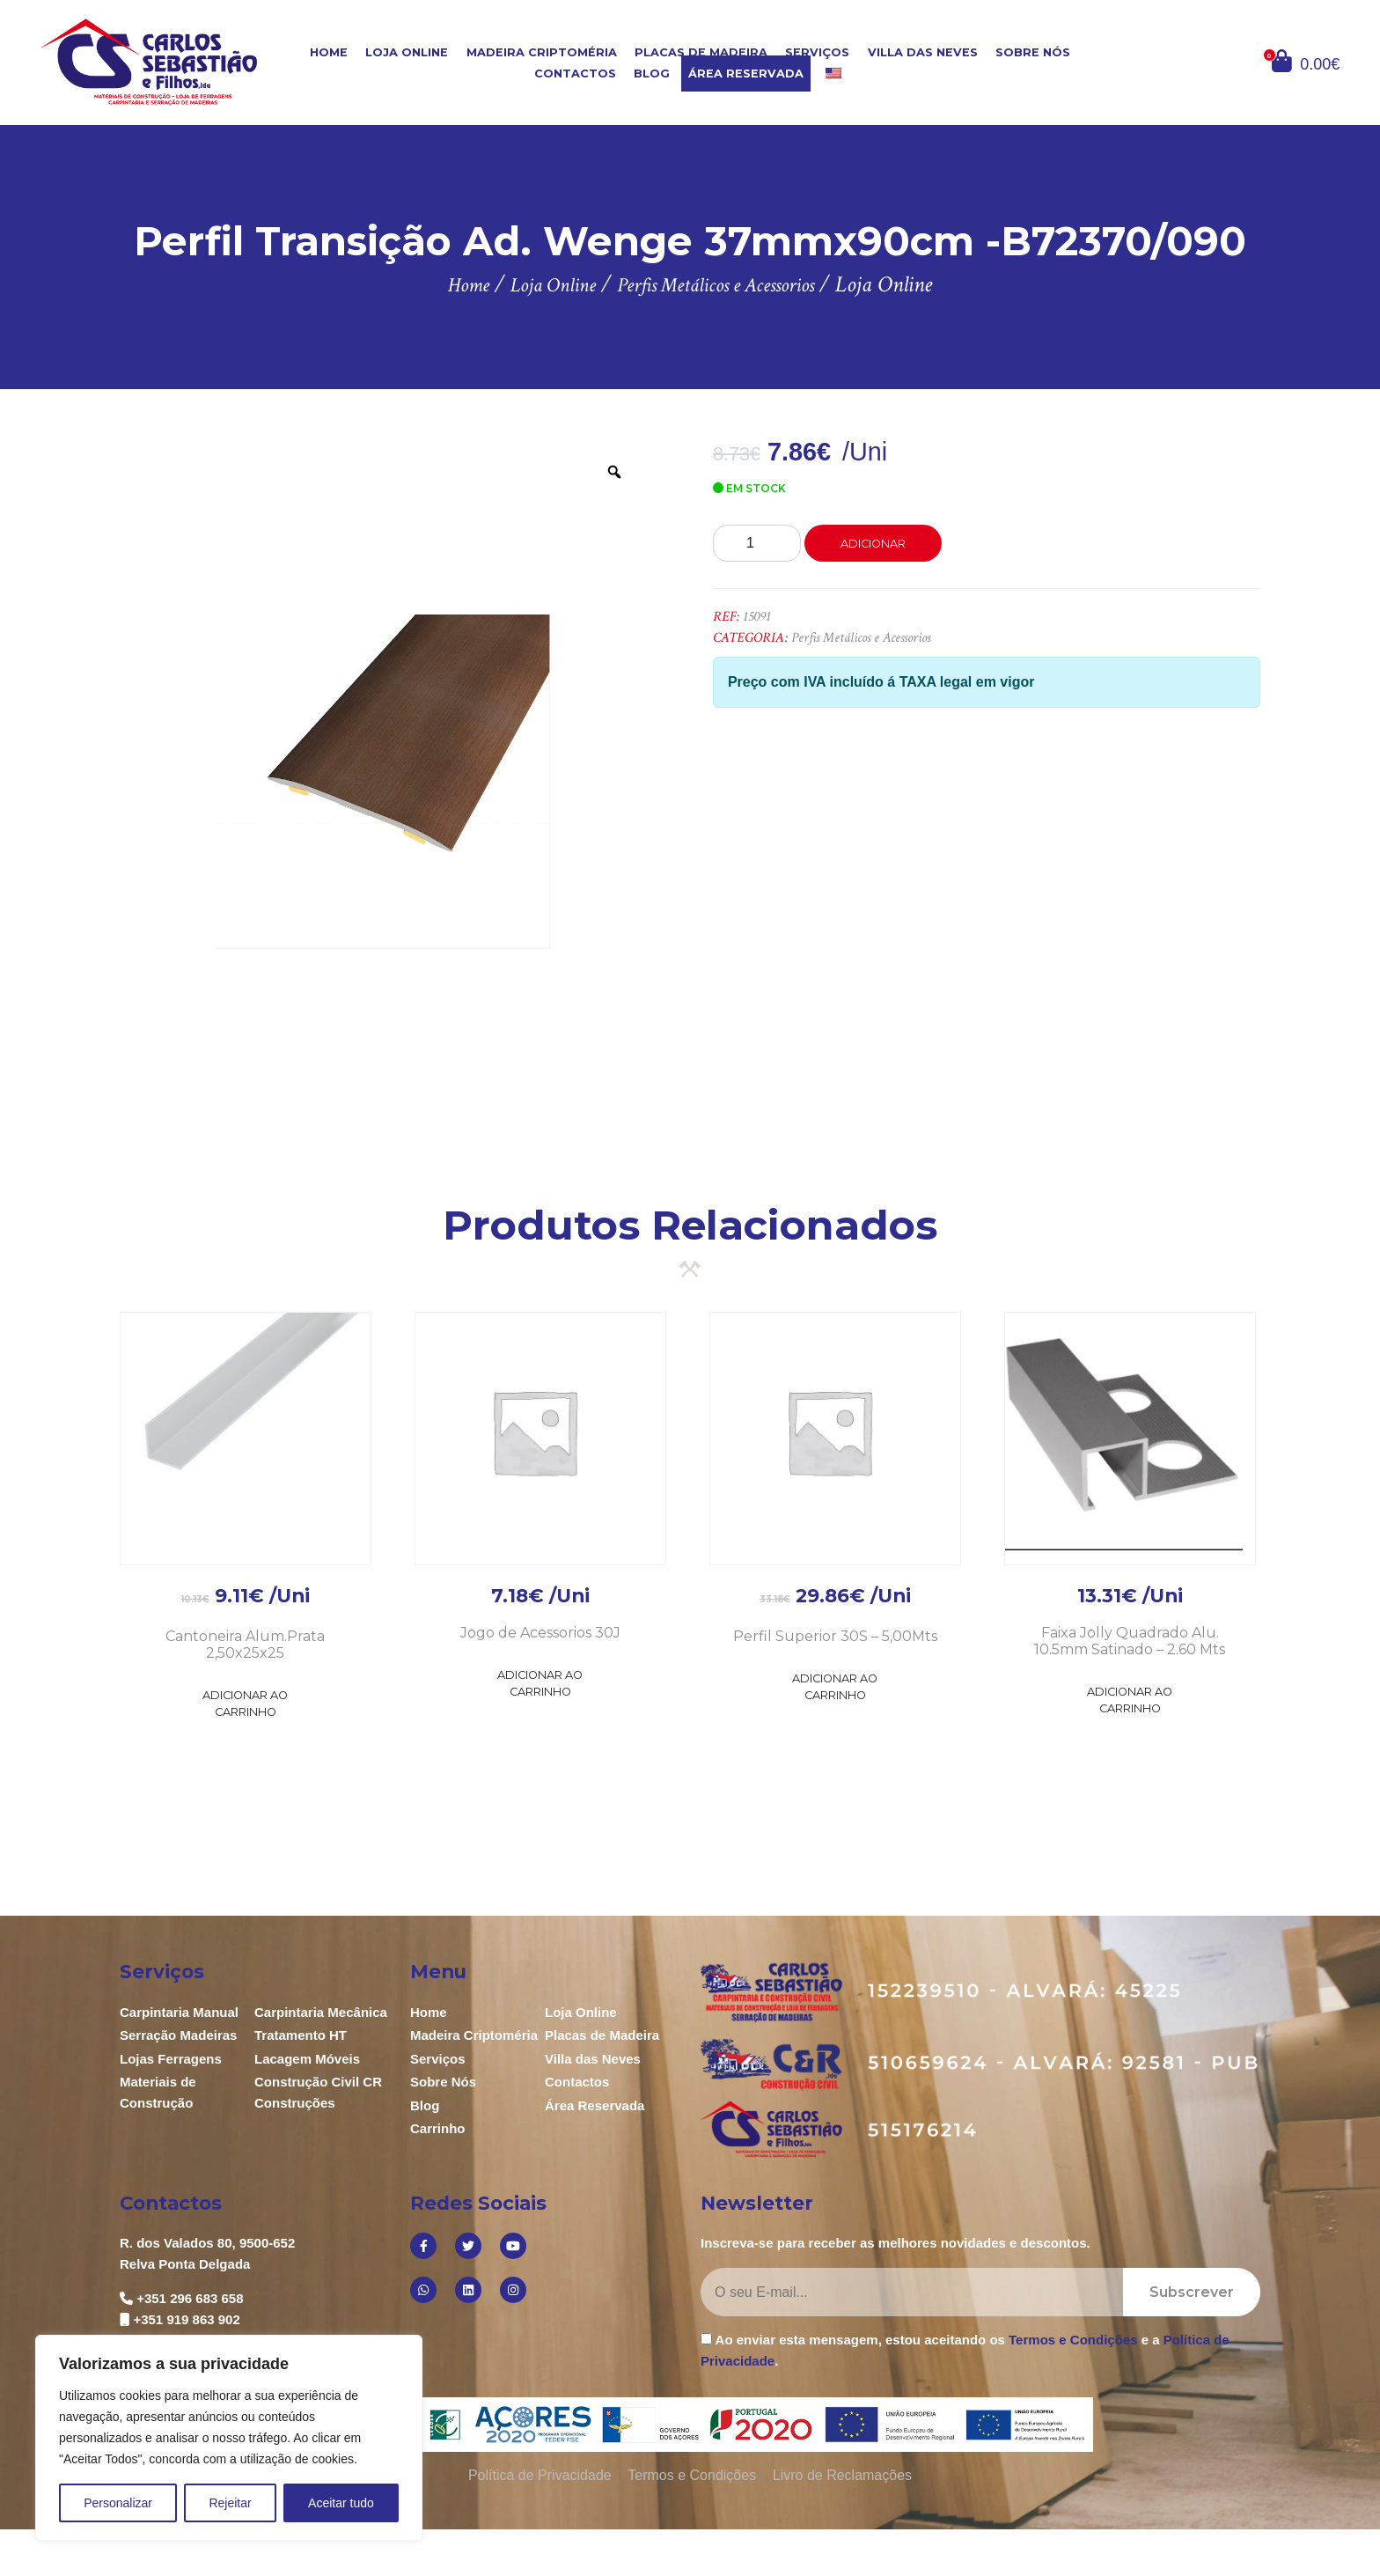 Image resolution: width=1380 pixels, height=2576 pixels. Describe the element at coordinates (329, 52) in the screenshot. I see `Home` at that location.